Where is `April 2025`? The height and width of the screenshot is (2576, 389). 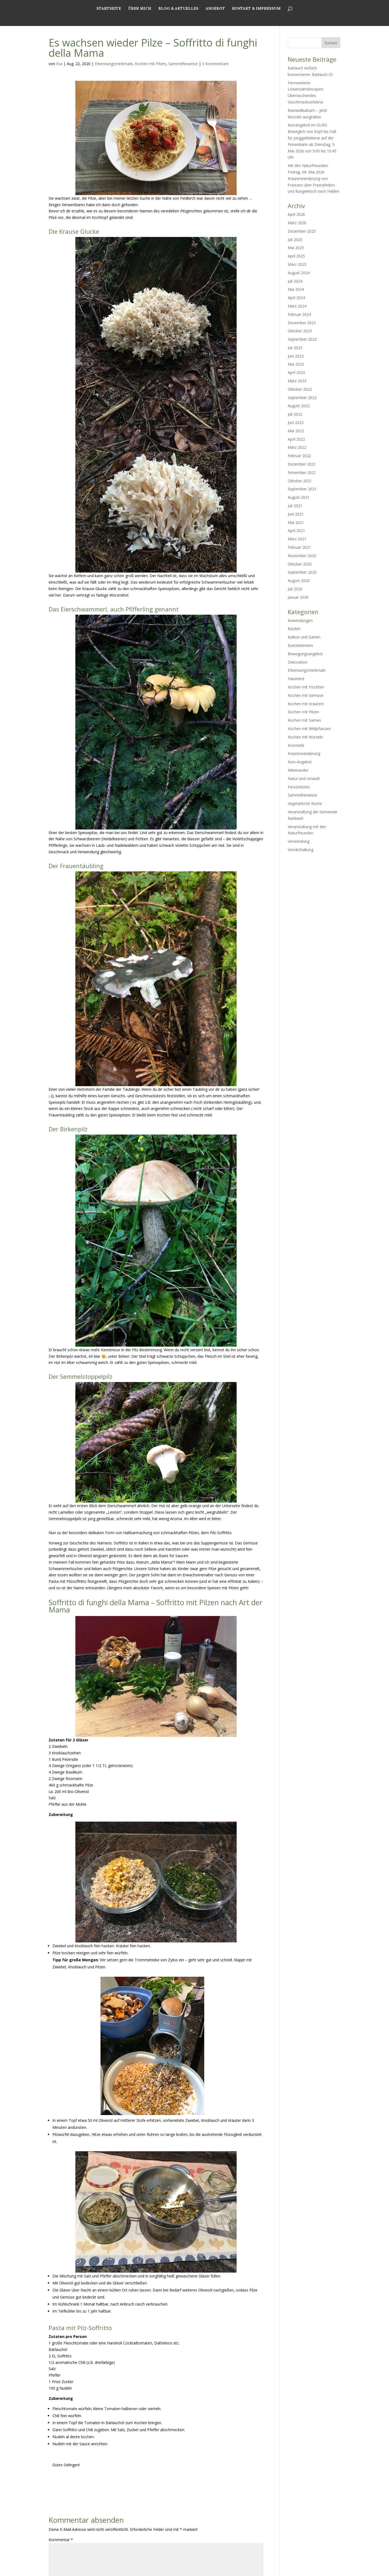
April 2025 is located at coordinates (296, 256).